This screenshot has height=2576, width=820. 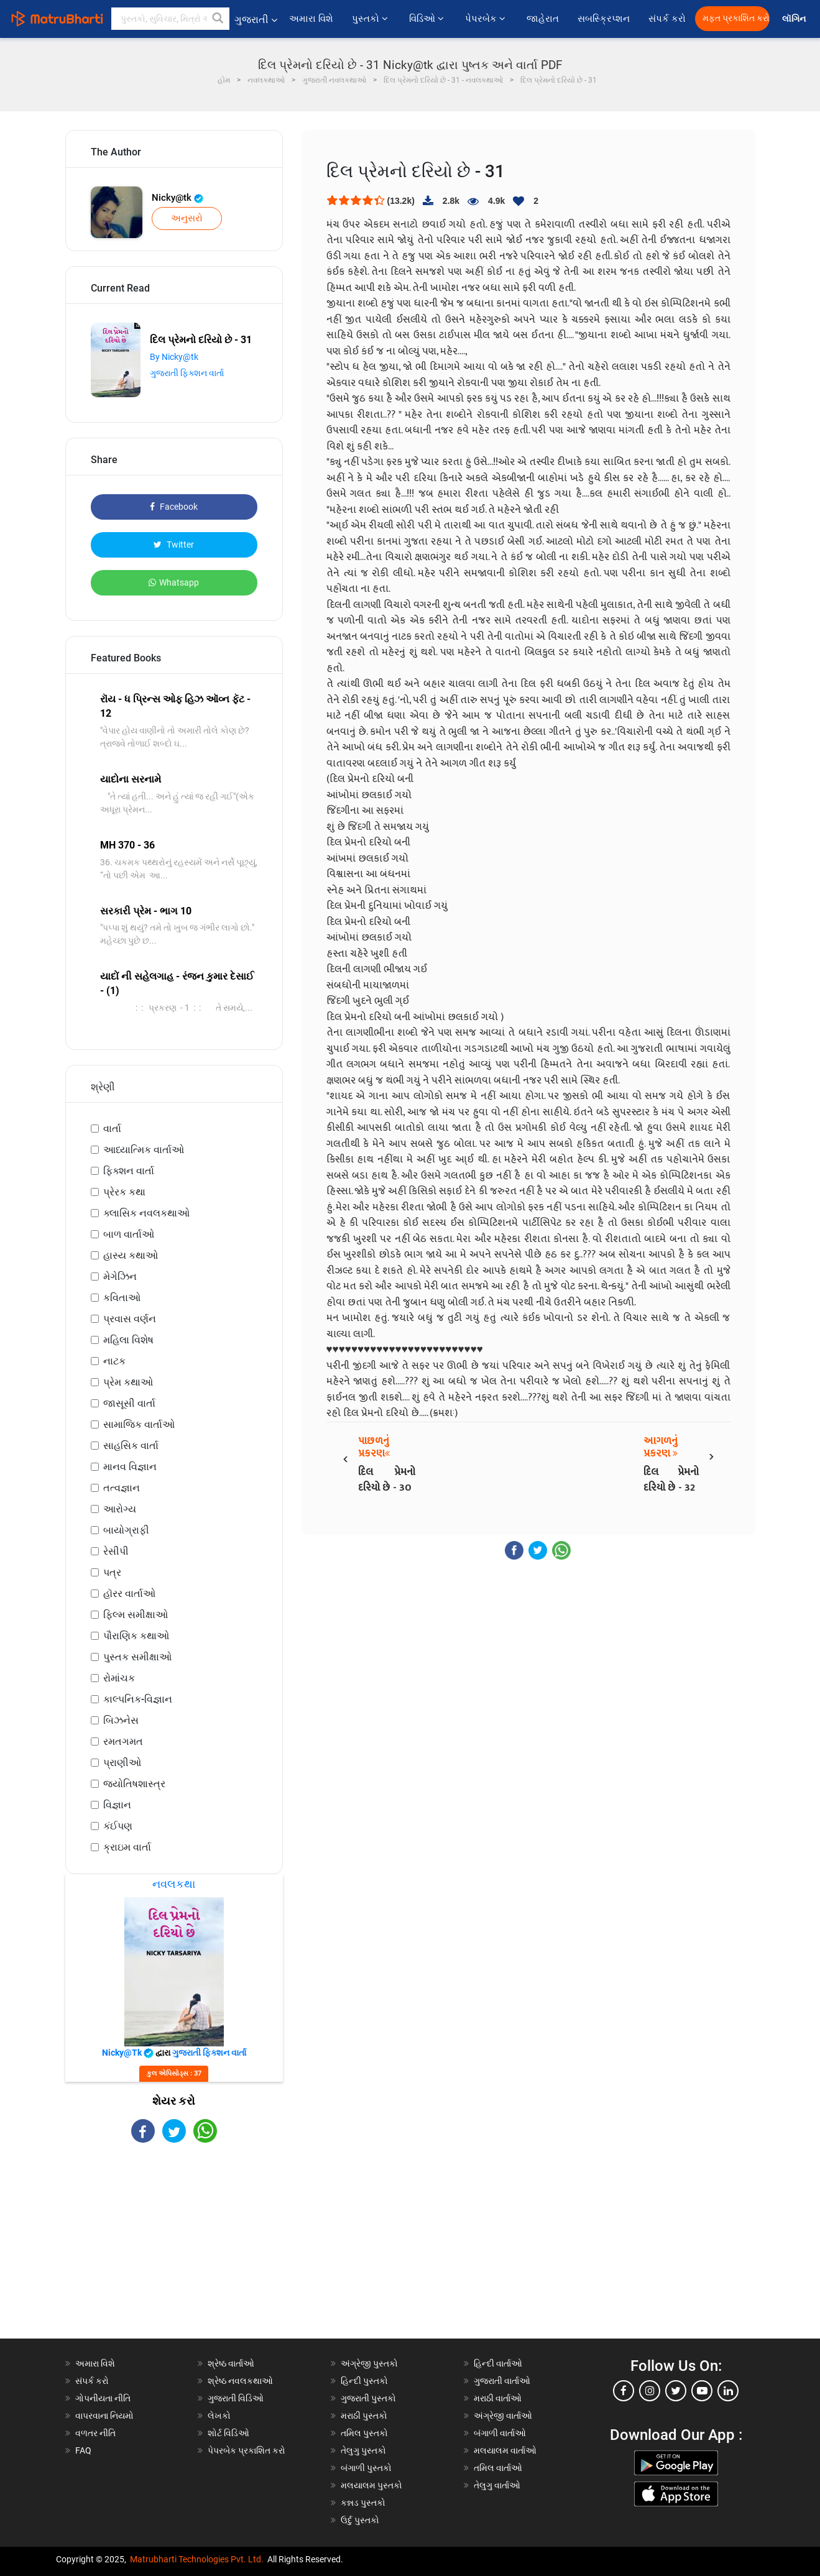 What do you see at coordinates (363, 2450) in the screenshot?
I see `તેલુગુ પુસ્તકો` at bounding box center [363, 2450].